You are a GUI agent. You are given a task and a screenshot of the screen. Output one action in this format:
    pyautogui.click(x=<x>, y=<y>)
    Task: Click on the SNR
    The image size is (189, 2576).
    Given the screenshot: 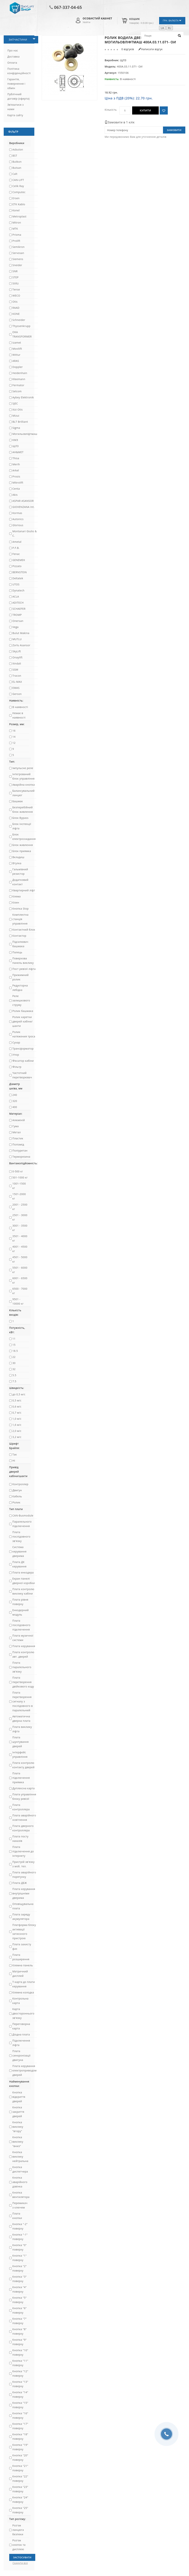 What is the action you would take?
    pyautogui.click(x=15, y=271)
    